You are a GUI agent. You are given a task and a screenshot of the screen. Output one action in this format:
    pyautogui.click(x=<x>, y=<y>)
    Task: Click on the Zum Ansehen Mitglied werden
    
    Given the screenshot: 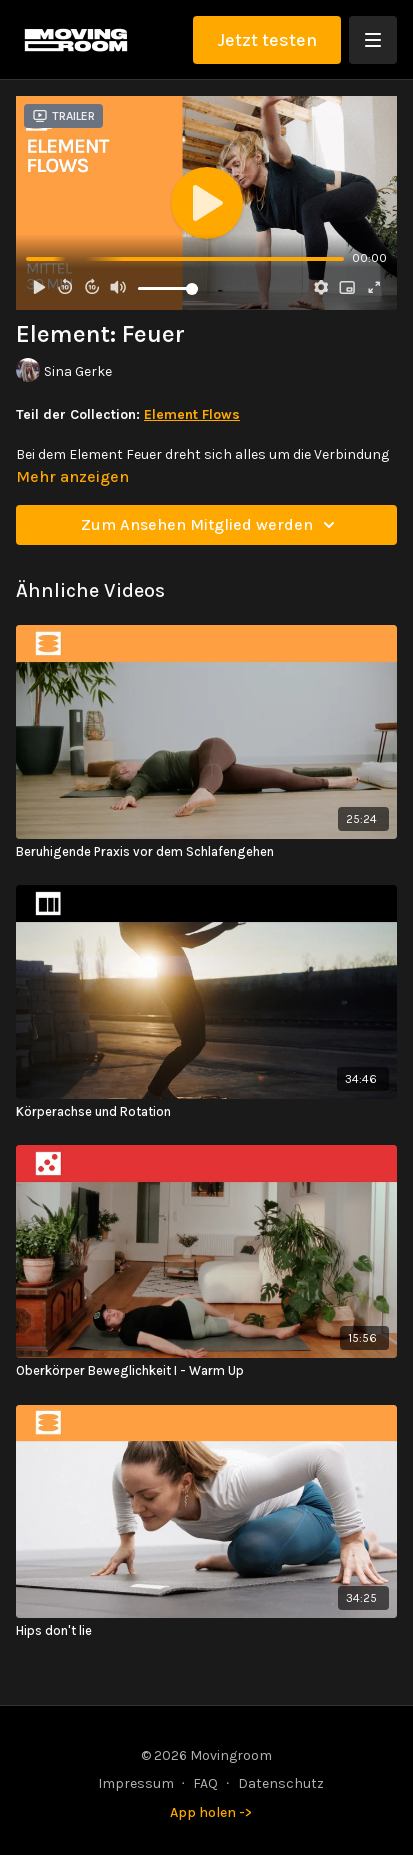 What is the action you would take?
    pyautogui.click(x=211, y=525)
    